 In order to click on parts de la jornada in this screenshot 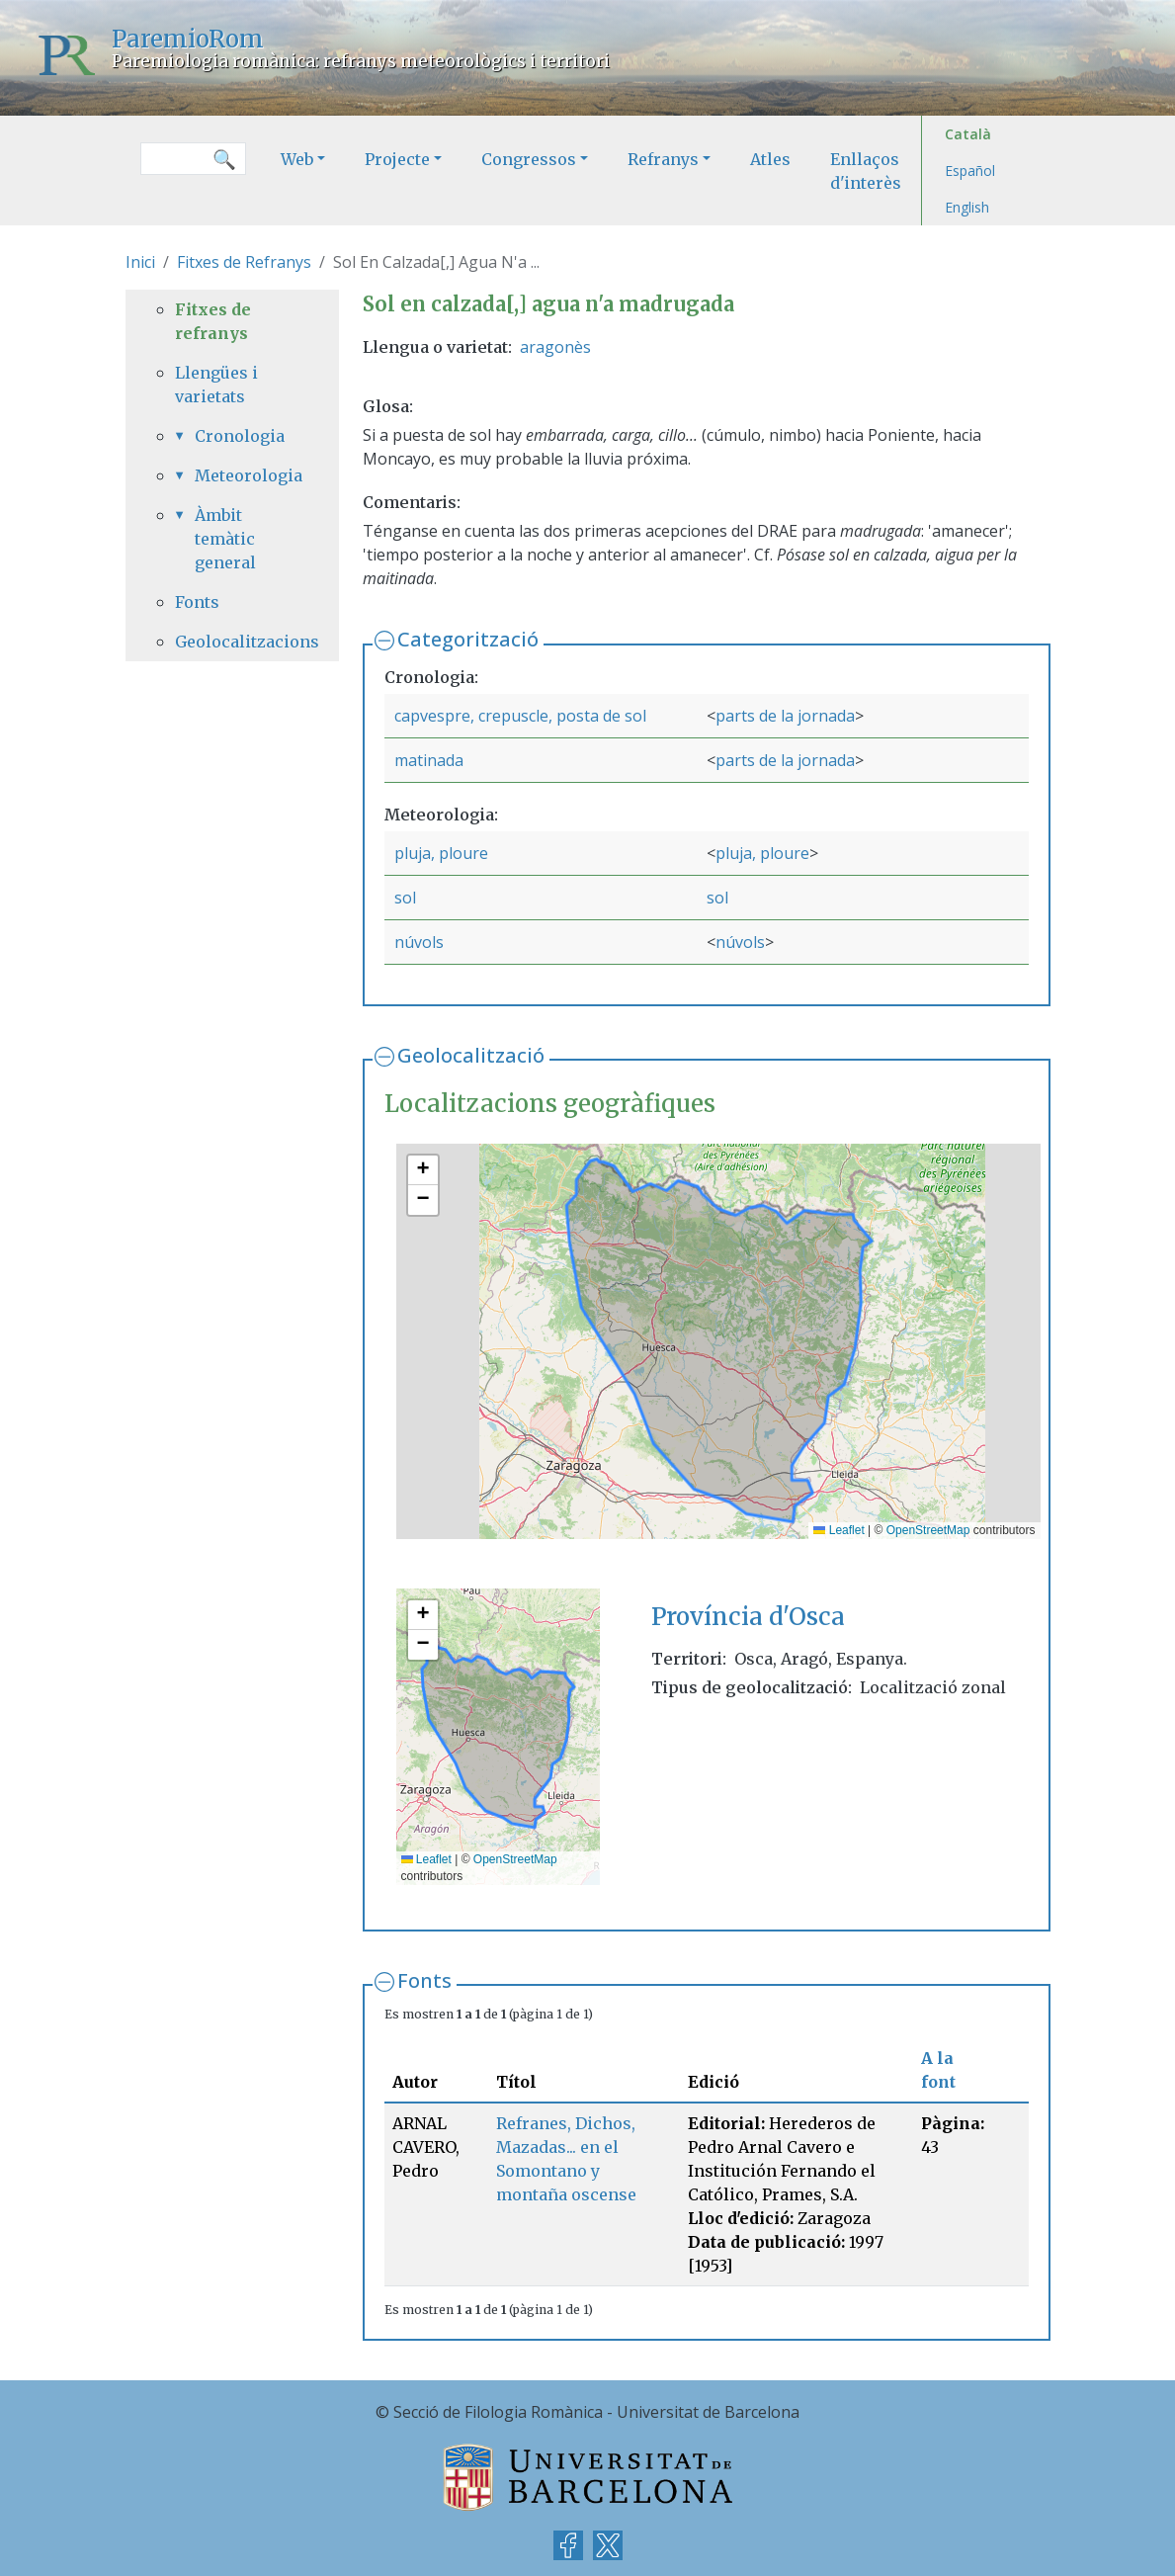, I will do `click(785, 716)`.